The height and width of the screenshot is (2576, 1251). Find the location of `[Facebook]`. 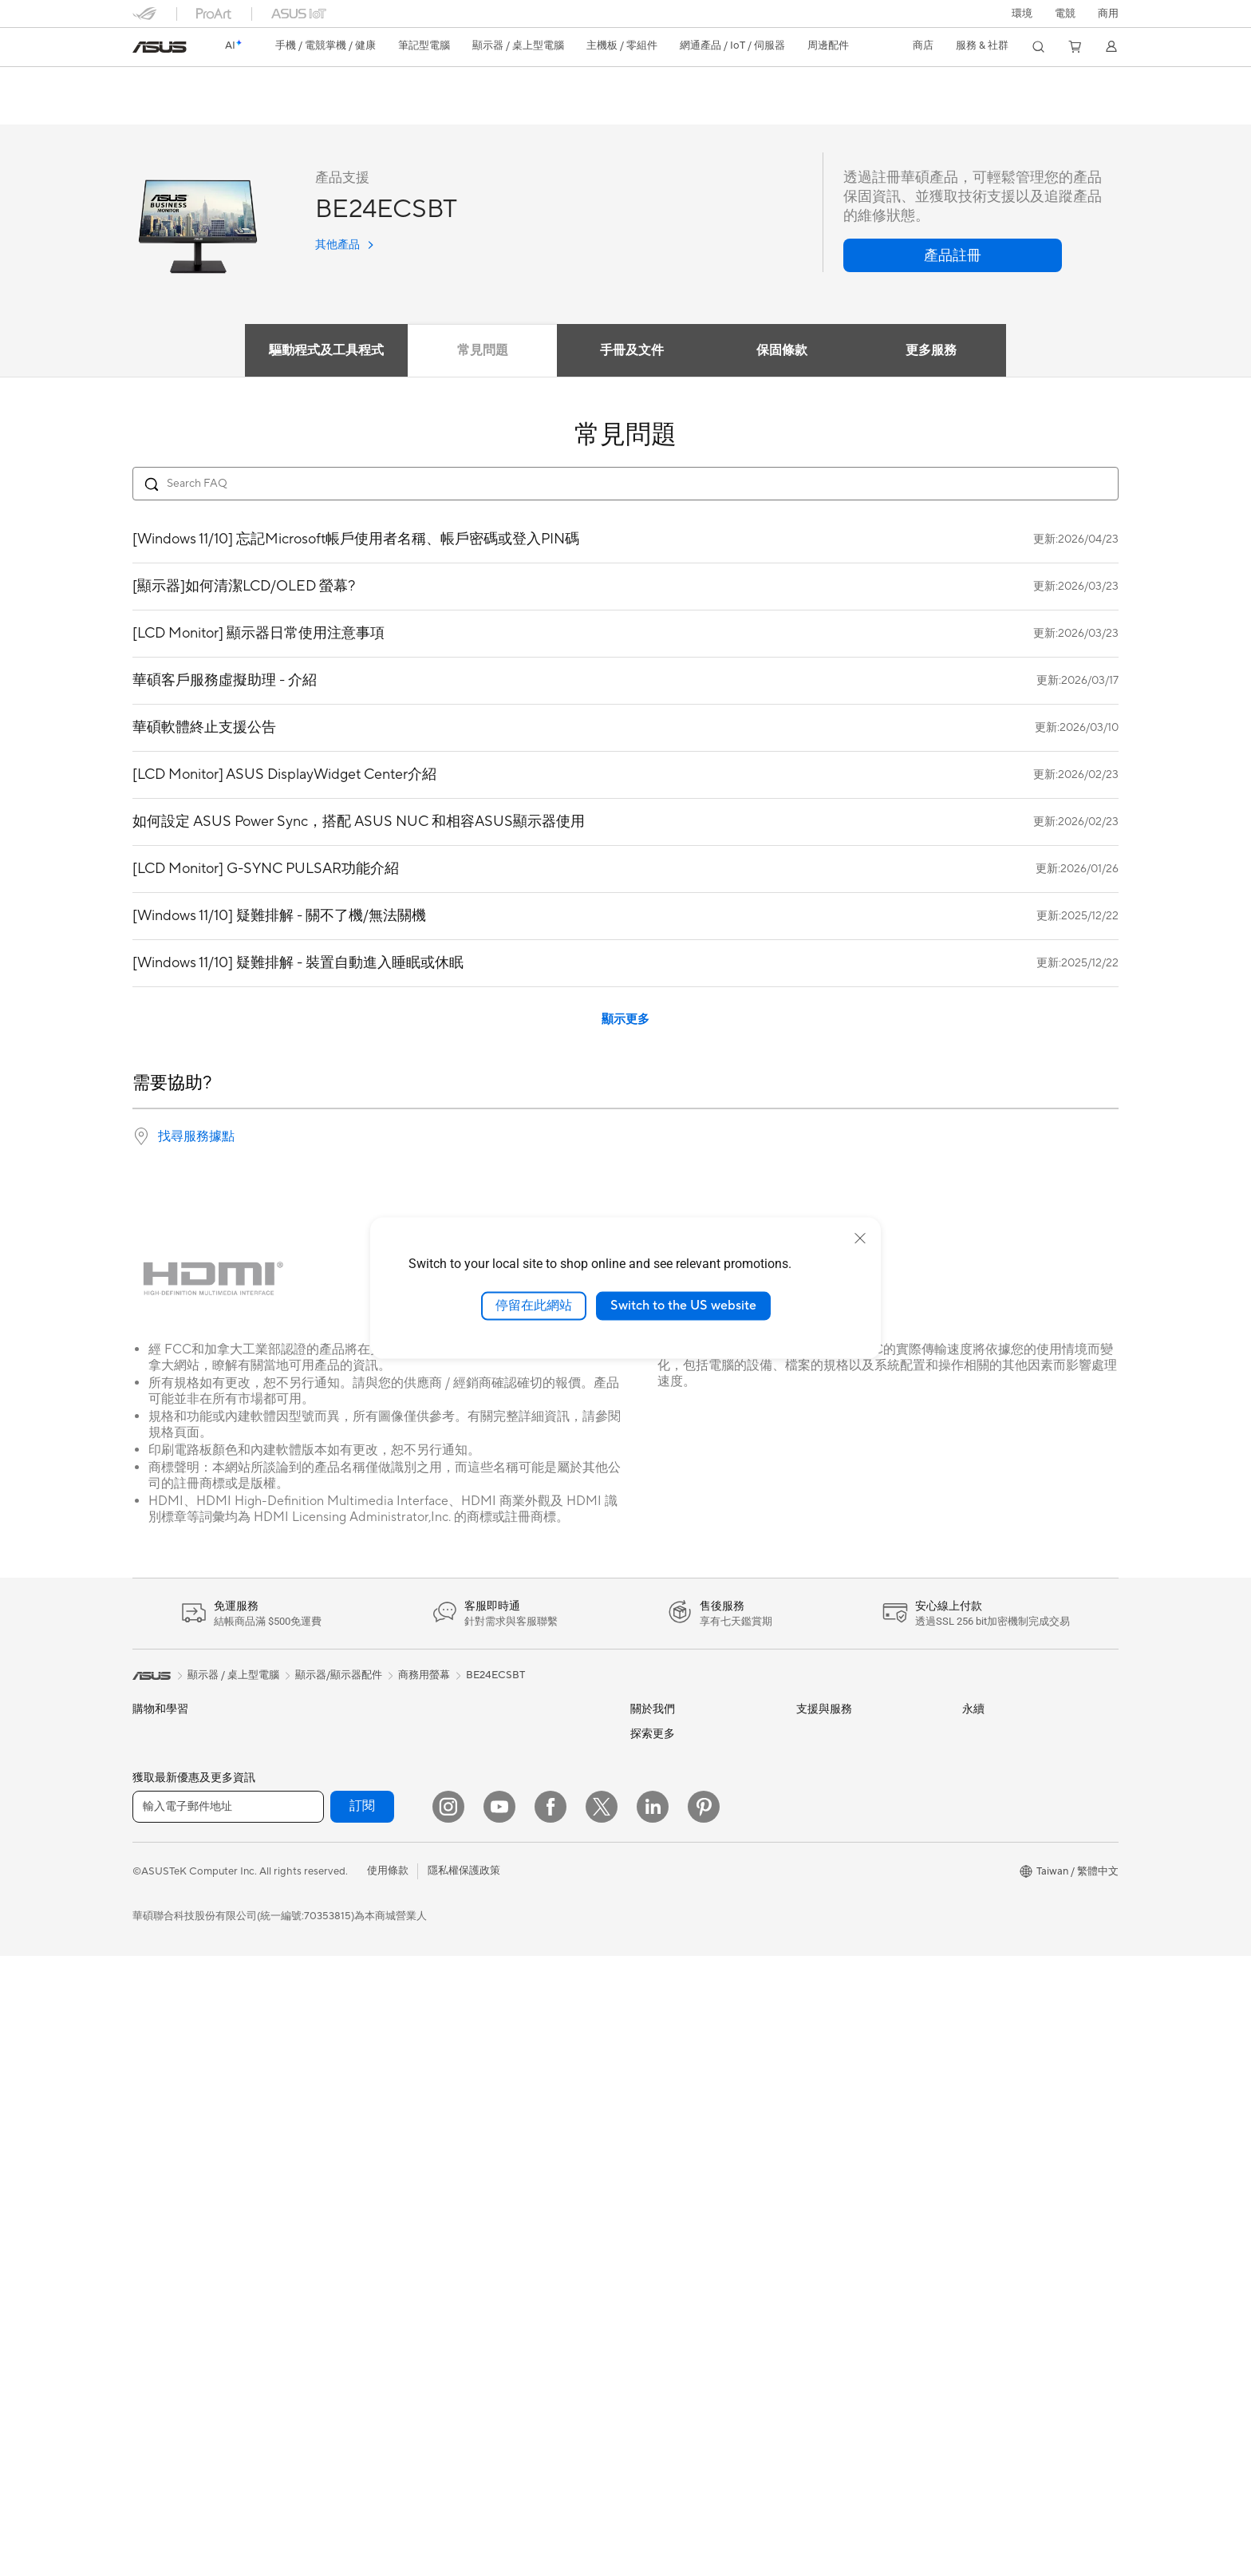

[Facebook] is located at coordinates (550, 2427).